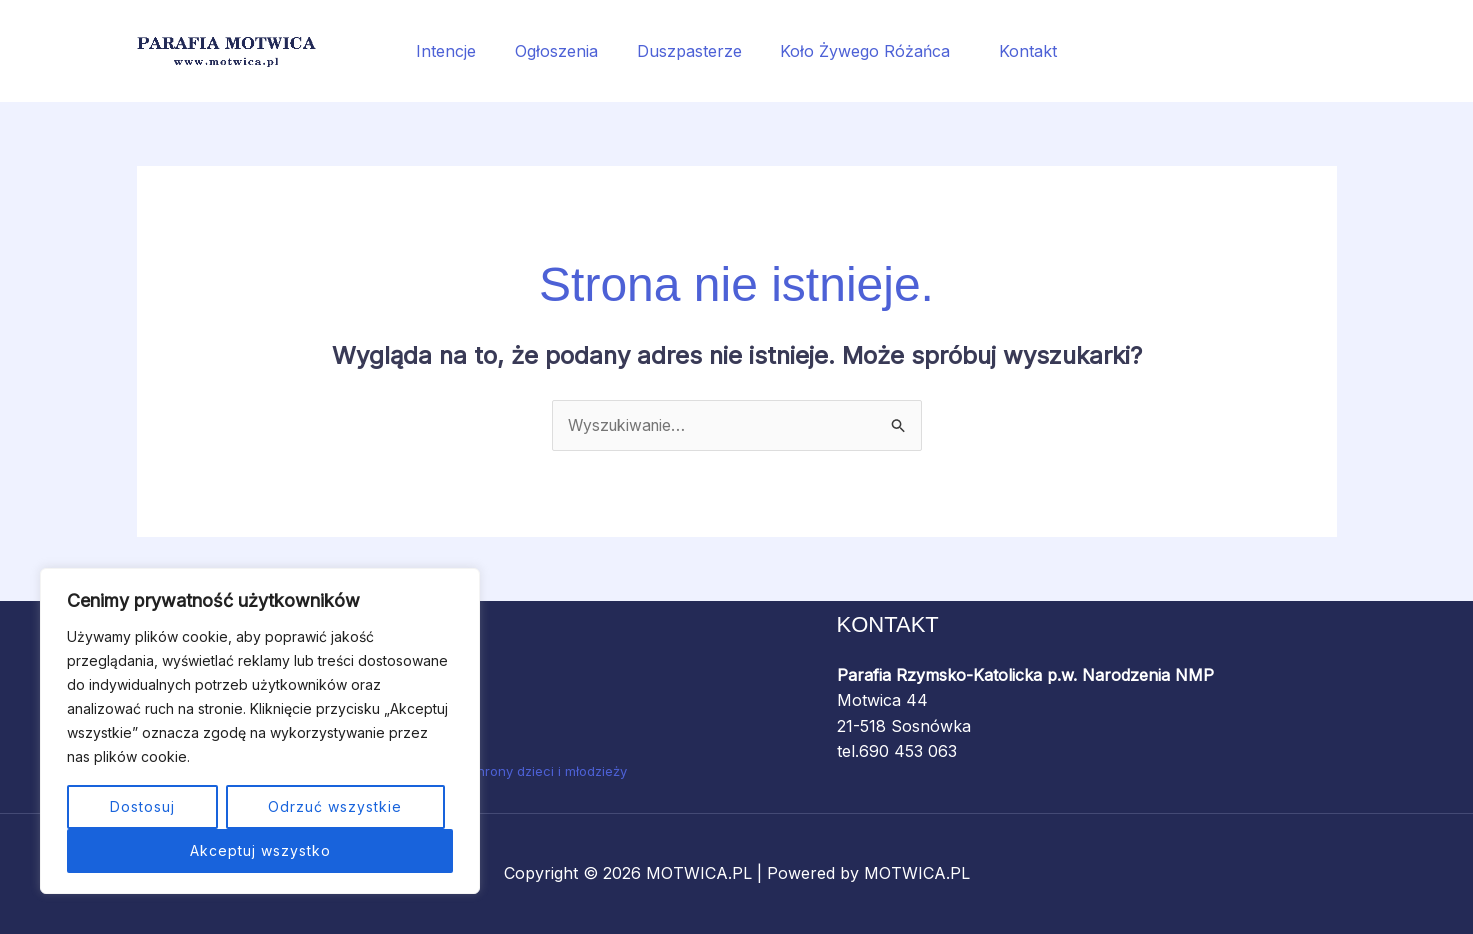 The width and height of the screenshot is (1473, 934). Describe the element at coordinates (260, 850) in the screenshot. I see `Akceptuj wszystko` at that location.